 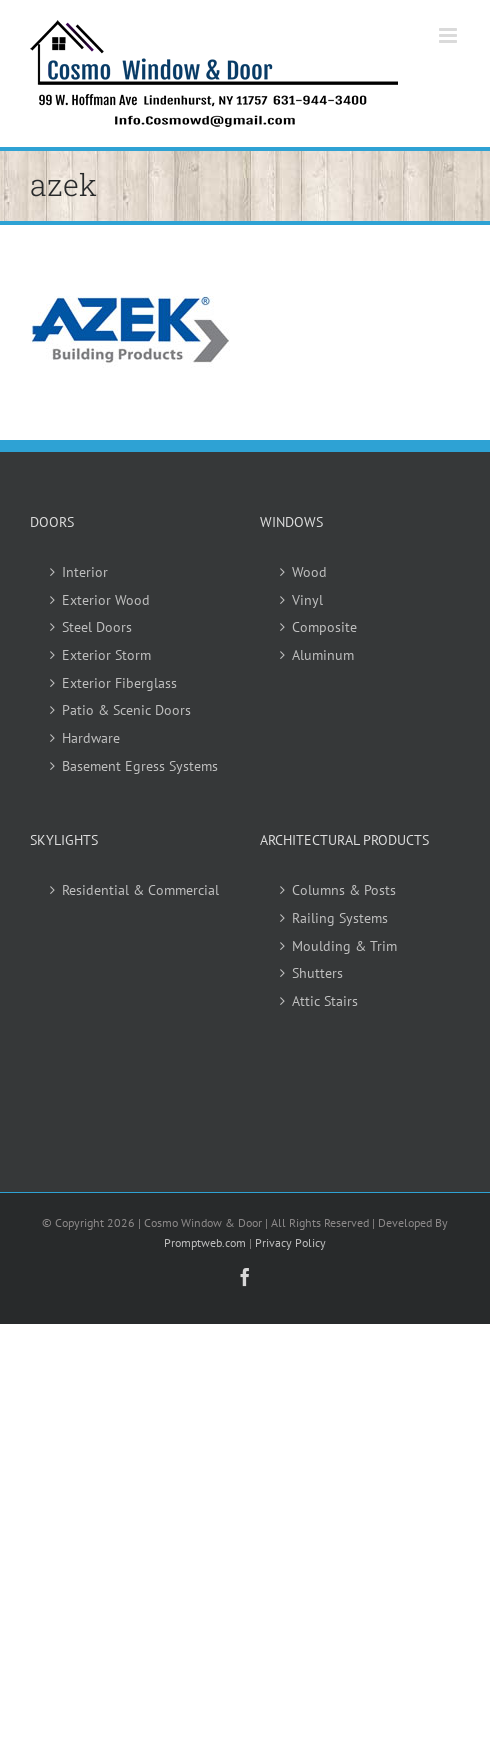 I want to click on Privacy Policy, so click(x=290, y=1242).